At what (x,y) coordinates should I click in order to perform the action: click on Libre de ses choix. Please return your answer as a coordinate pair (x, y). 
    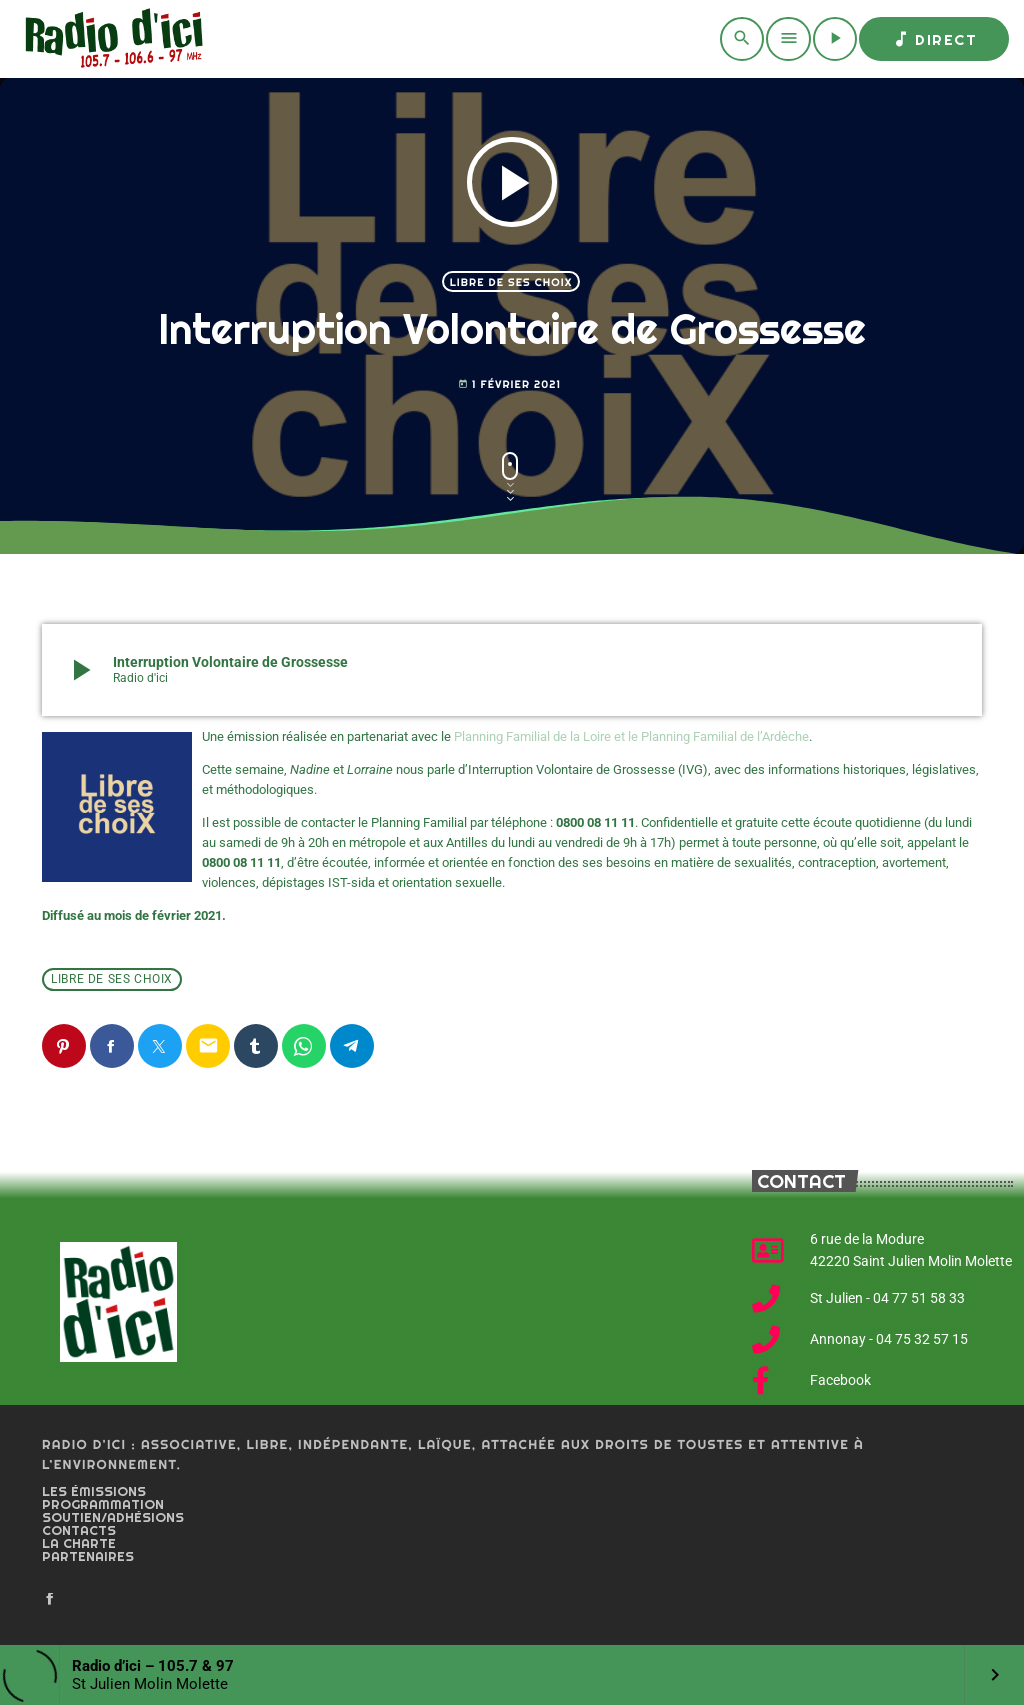
    Looking at the image, I should click on (511, 282).